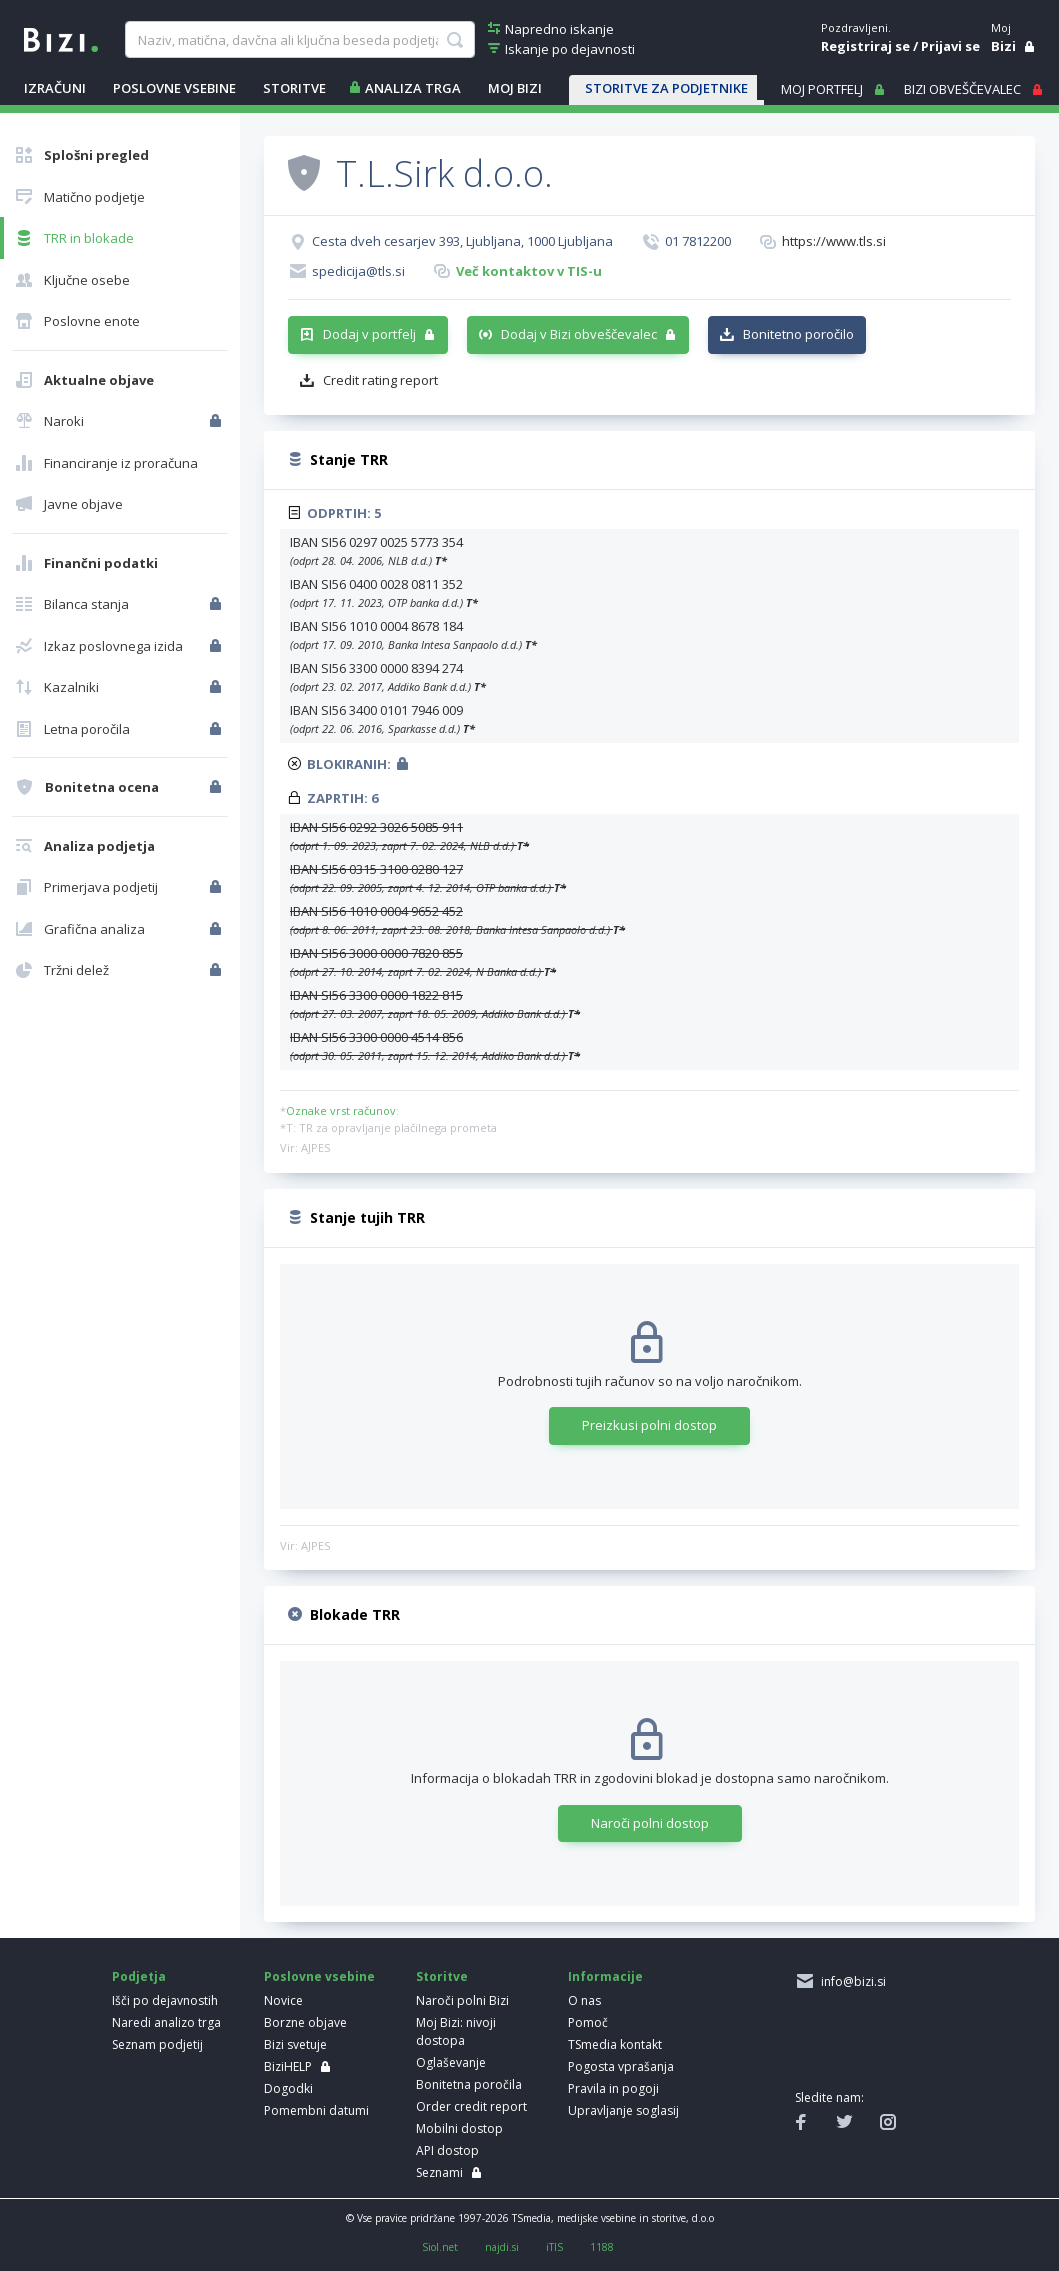 This screenshot has height=2271, width=1059. Describe the element at coordinates (174, 88) in the screenshot. I see `POSLOVNE VSEBINE` at that location.